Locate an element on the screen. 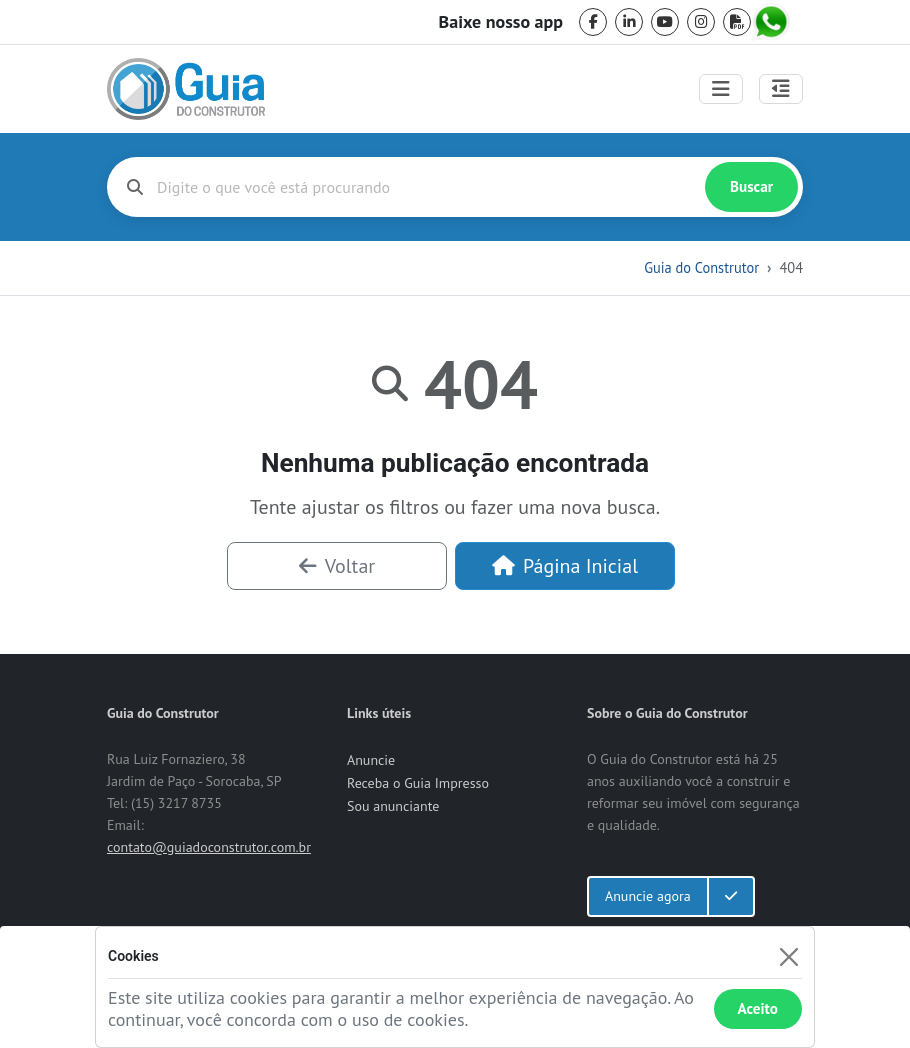 This screenshot has height=1048, width=910. [pdf] is located at coordinates (737, 22).